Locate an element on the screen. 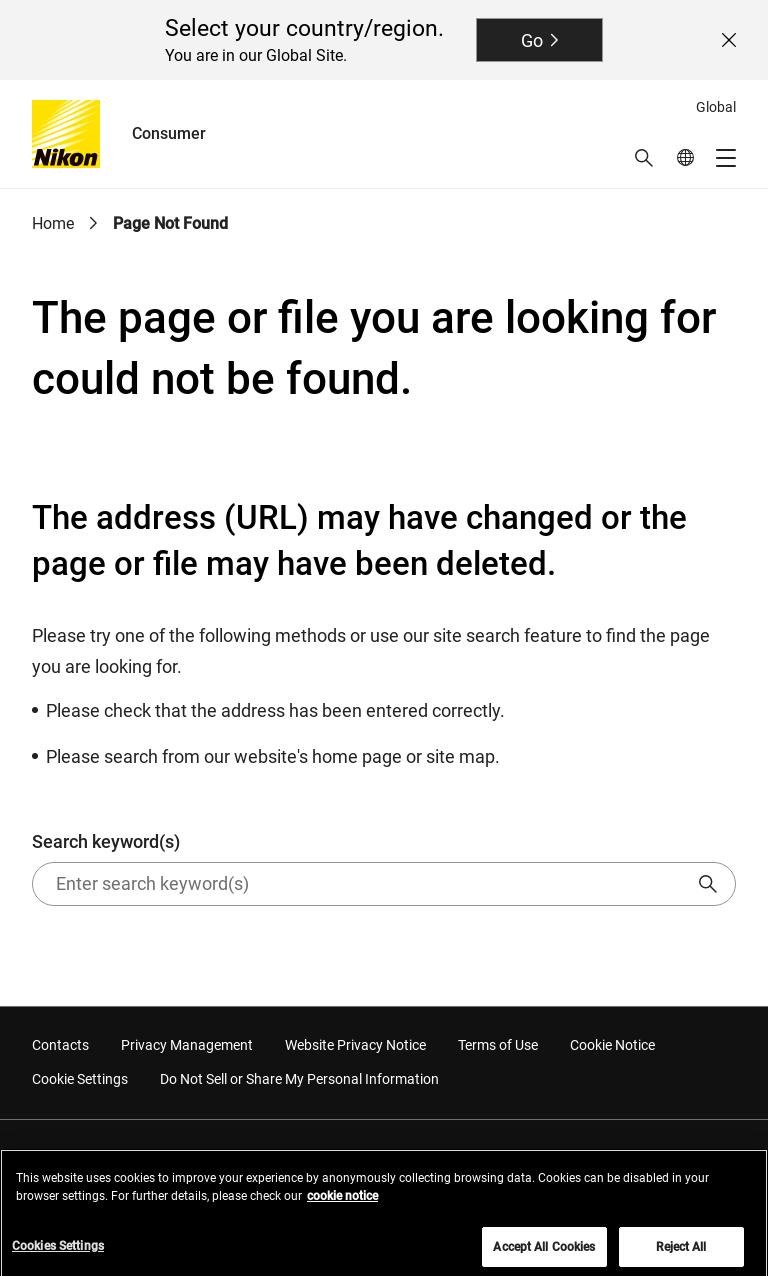 The image size is (768, 1276). cookie notice [More information about your privacy, opens in a new tab] is located at coordinates (342, 1201).